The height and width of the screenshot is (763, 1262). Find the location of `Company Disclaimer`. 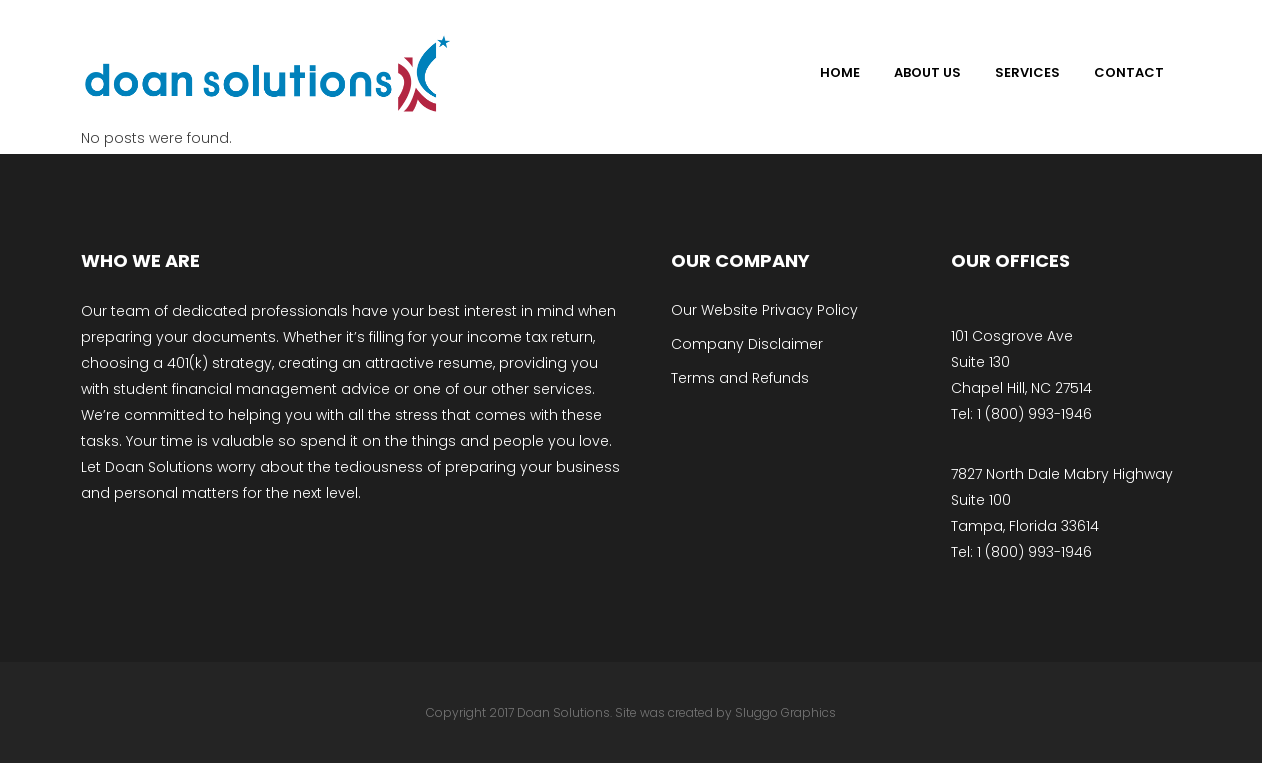

Company Disclaimer is located at coordinates (747, 344).